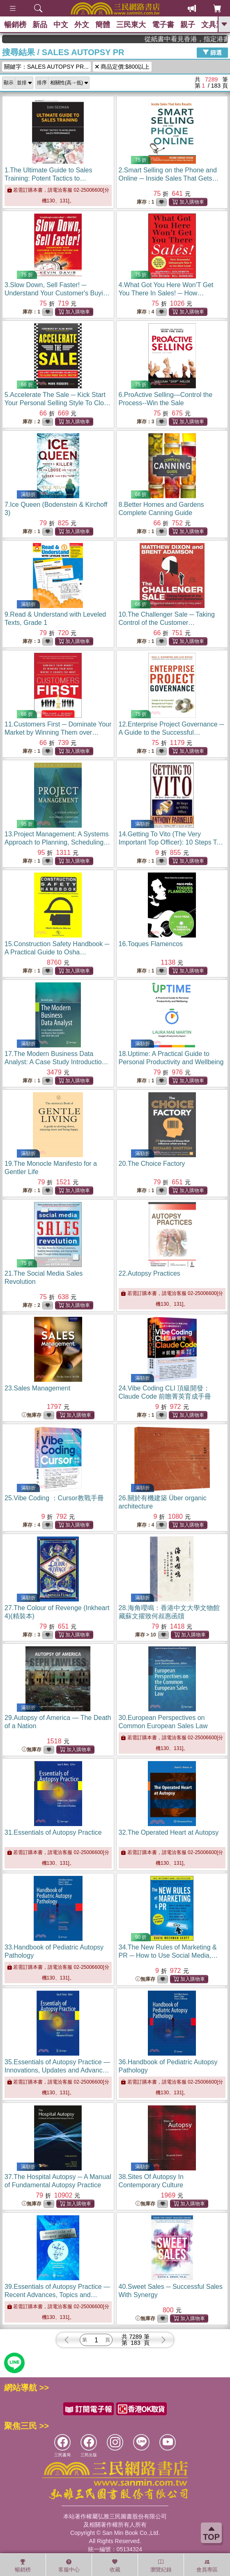 The image size is (230, 2576). What do you see at coordinates (69, 2566) in the screenshot?
I see `客服中心` at bounding box center [69, 2566].